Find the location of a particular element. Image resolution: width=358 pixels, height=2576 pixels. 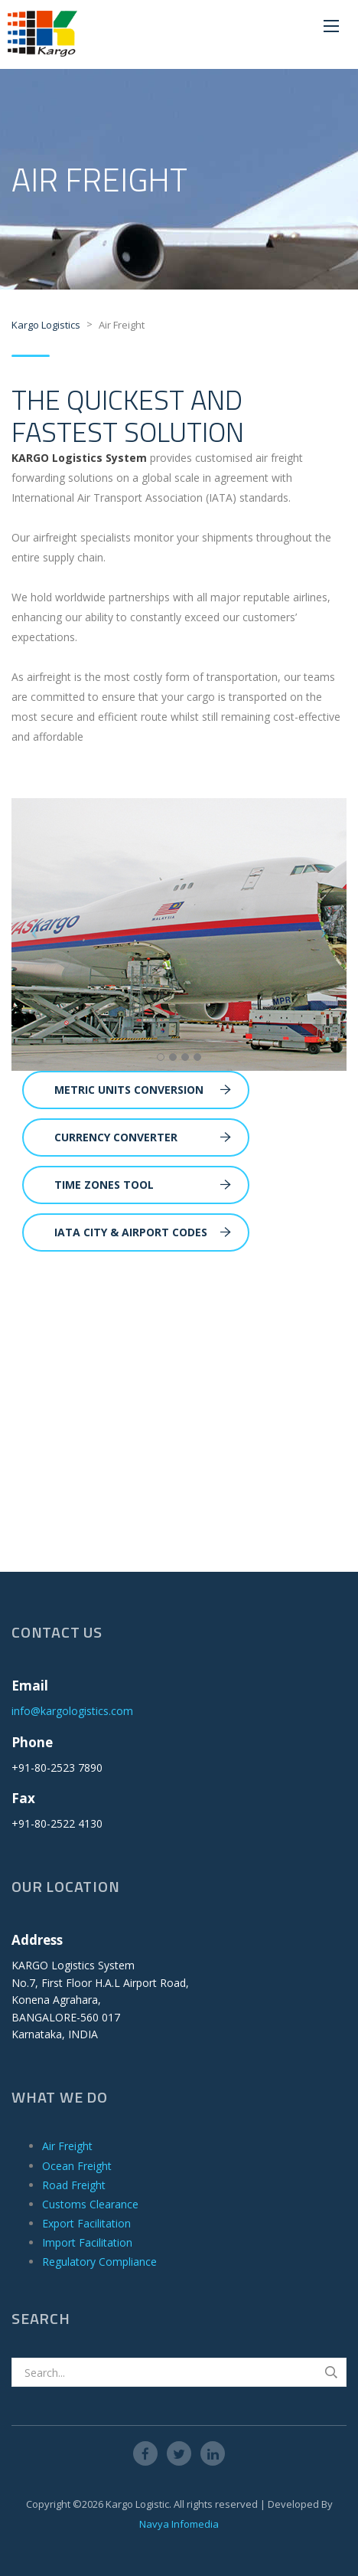

Road Freight is located at coordinates (74, 2185).